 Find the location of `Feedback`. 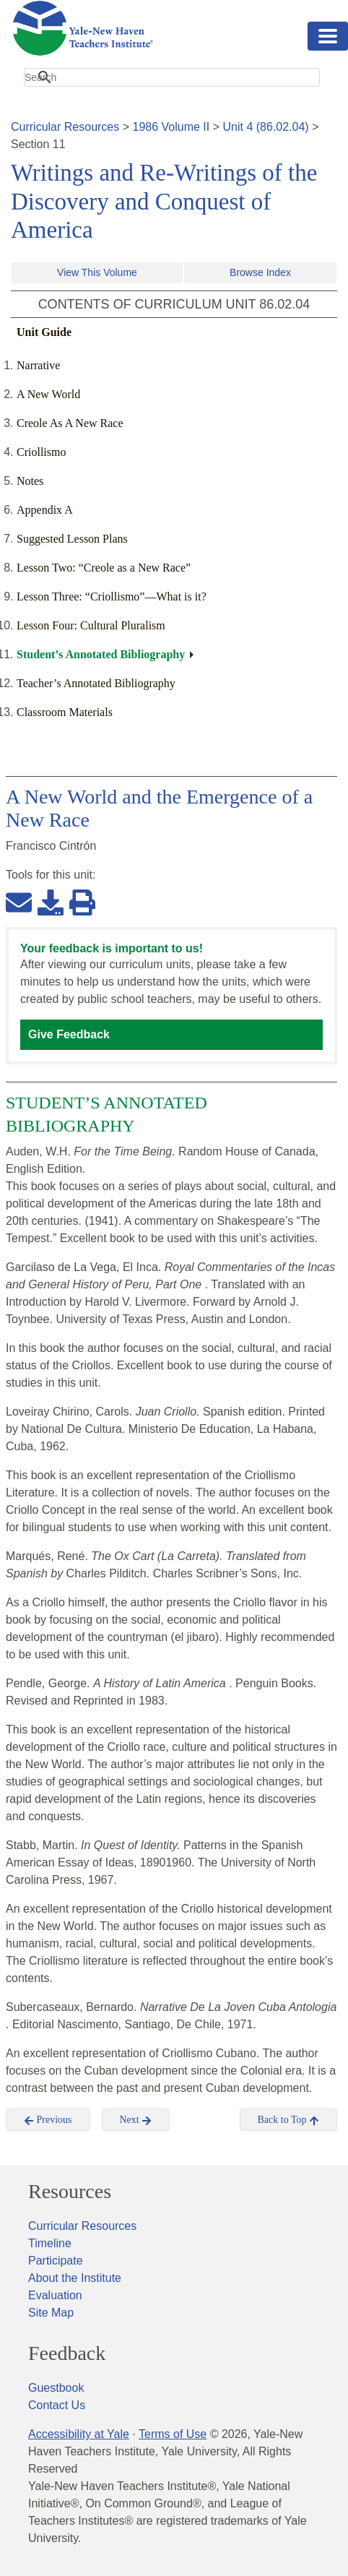

Feedback is located at coordinates (66, 2353).